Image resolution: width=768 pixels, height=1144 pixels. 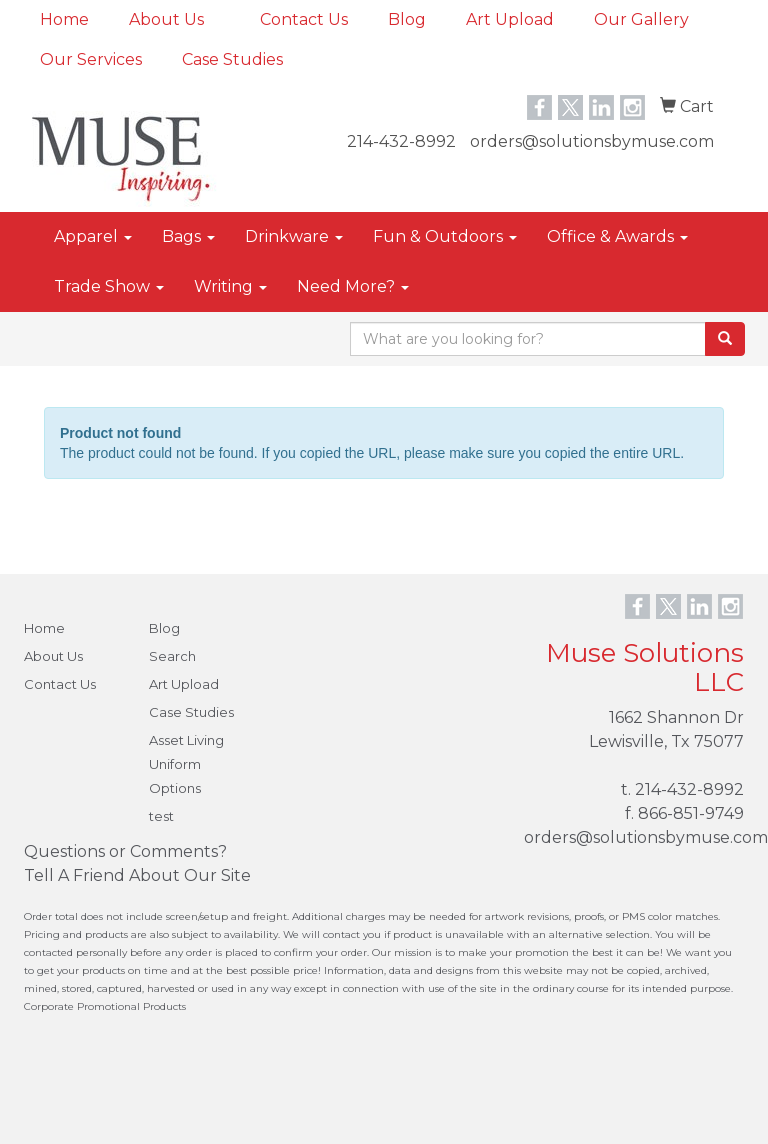 What do you see at coordinates (161, 816) in the screenshot?
I see `test` at bounding box center [161, 816].